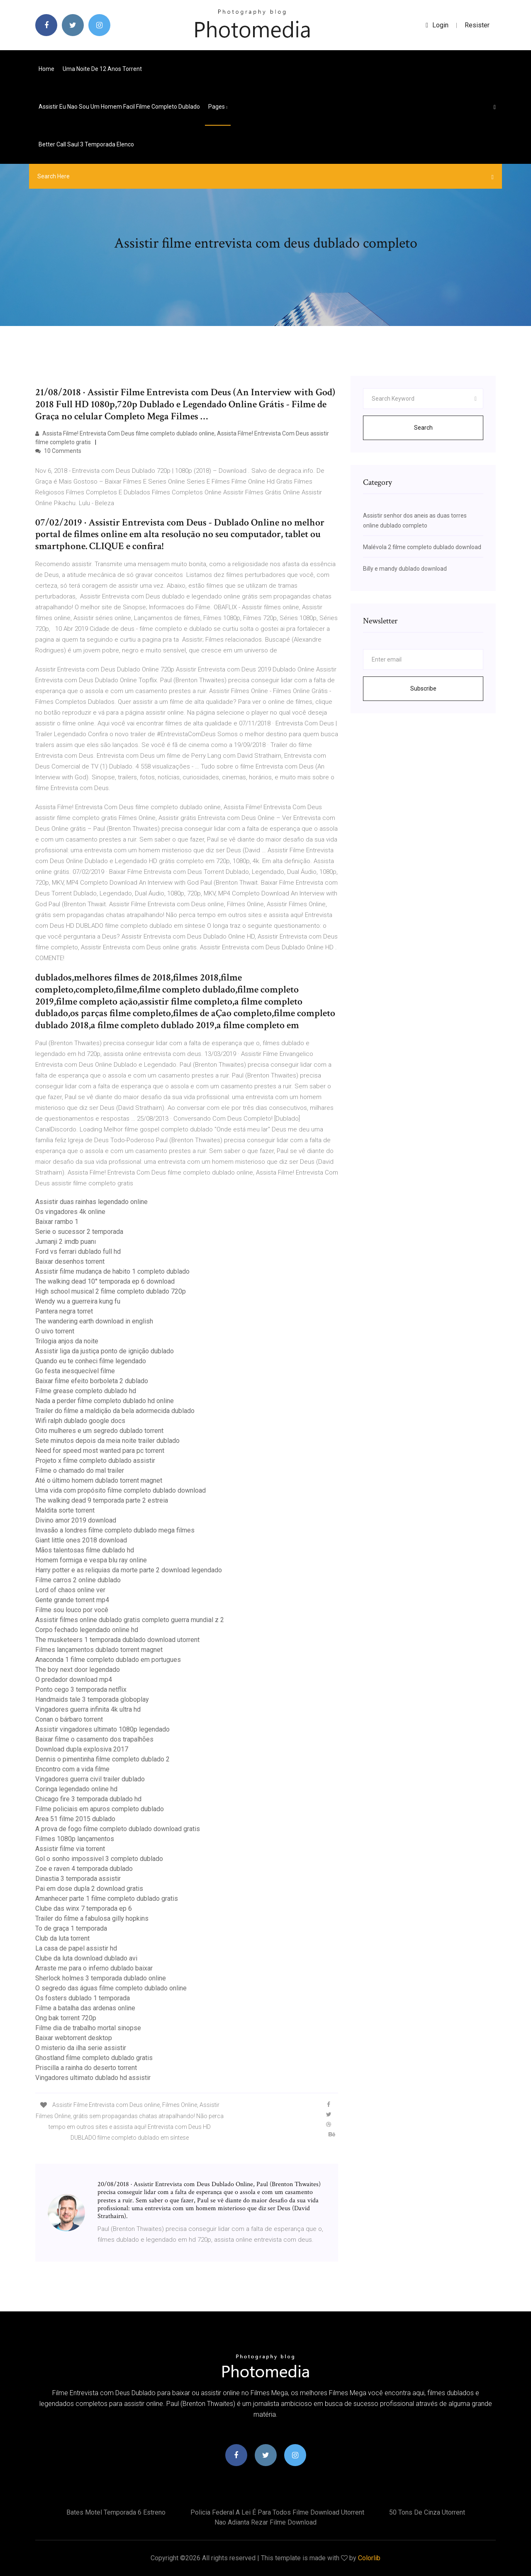  Describe the element at coordinates (93, 2078) in the screenshot. I see `Vingadores ultimato dublado hd assistir` at that location.